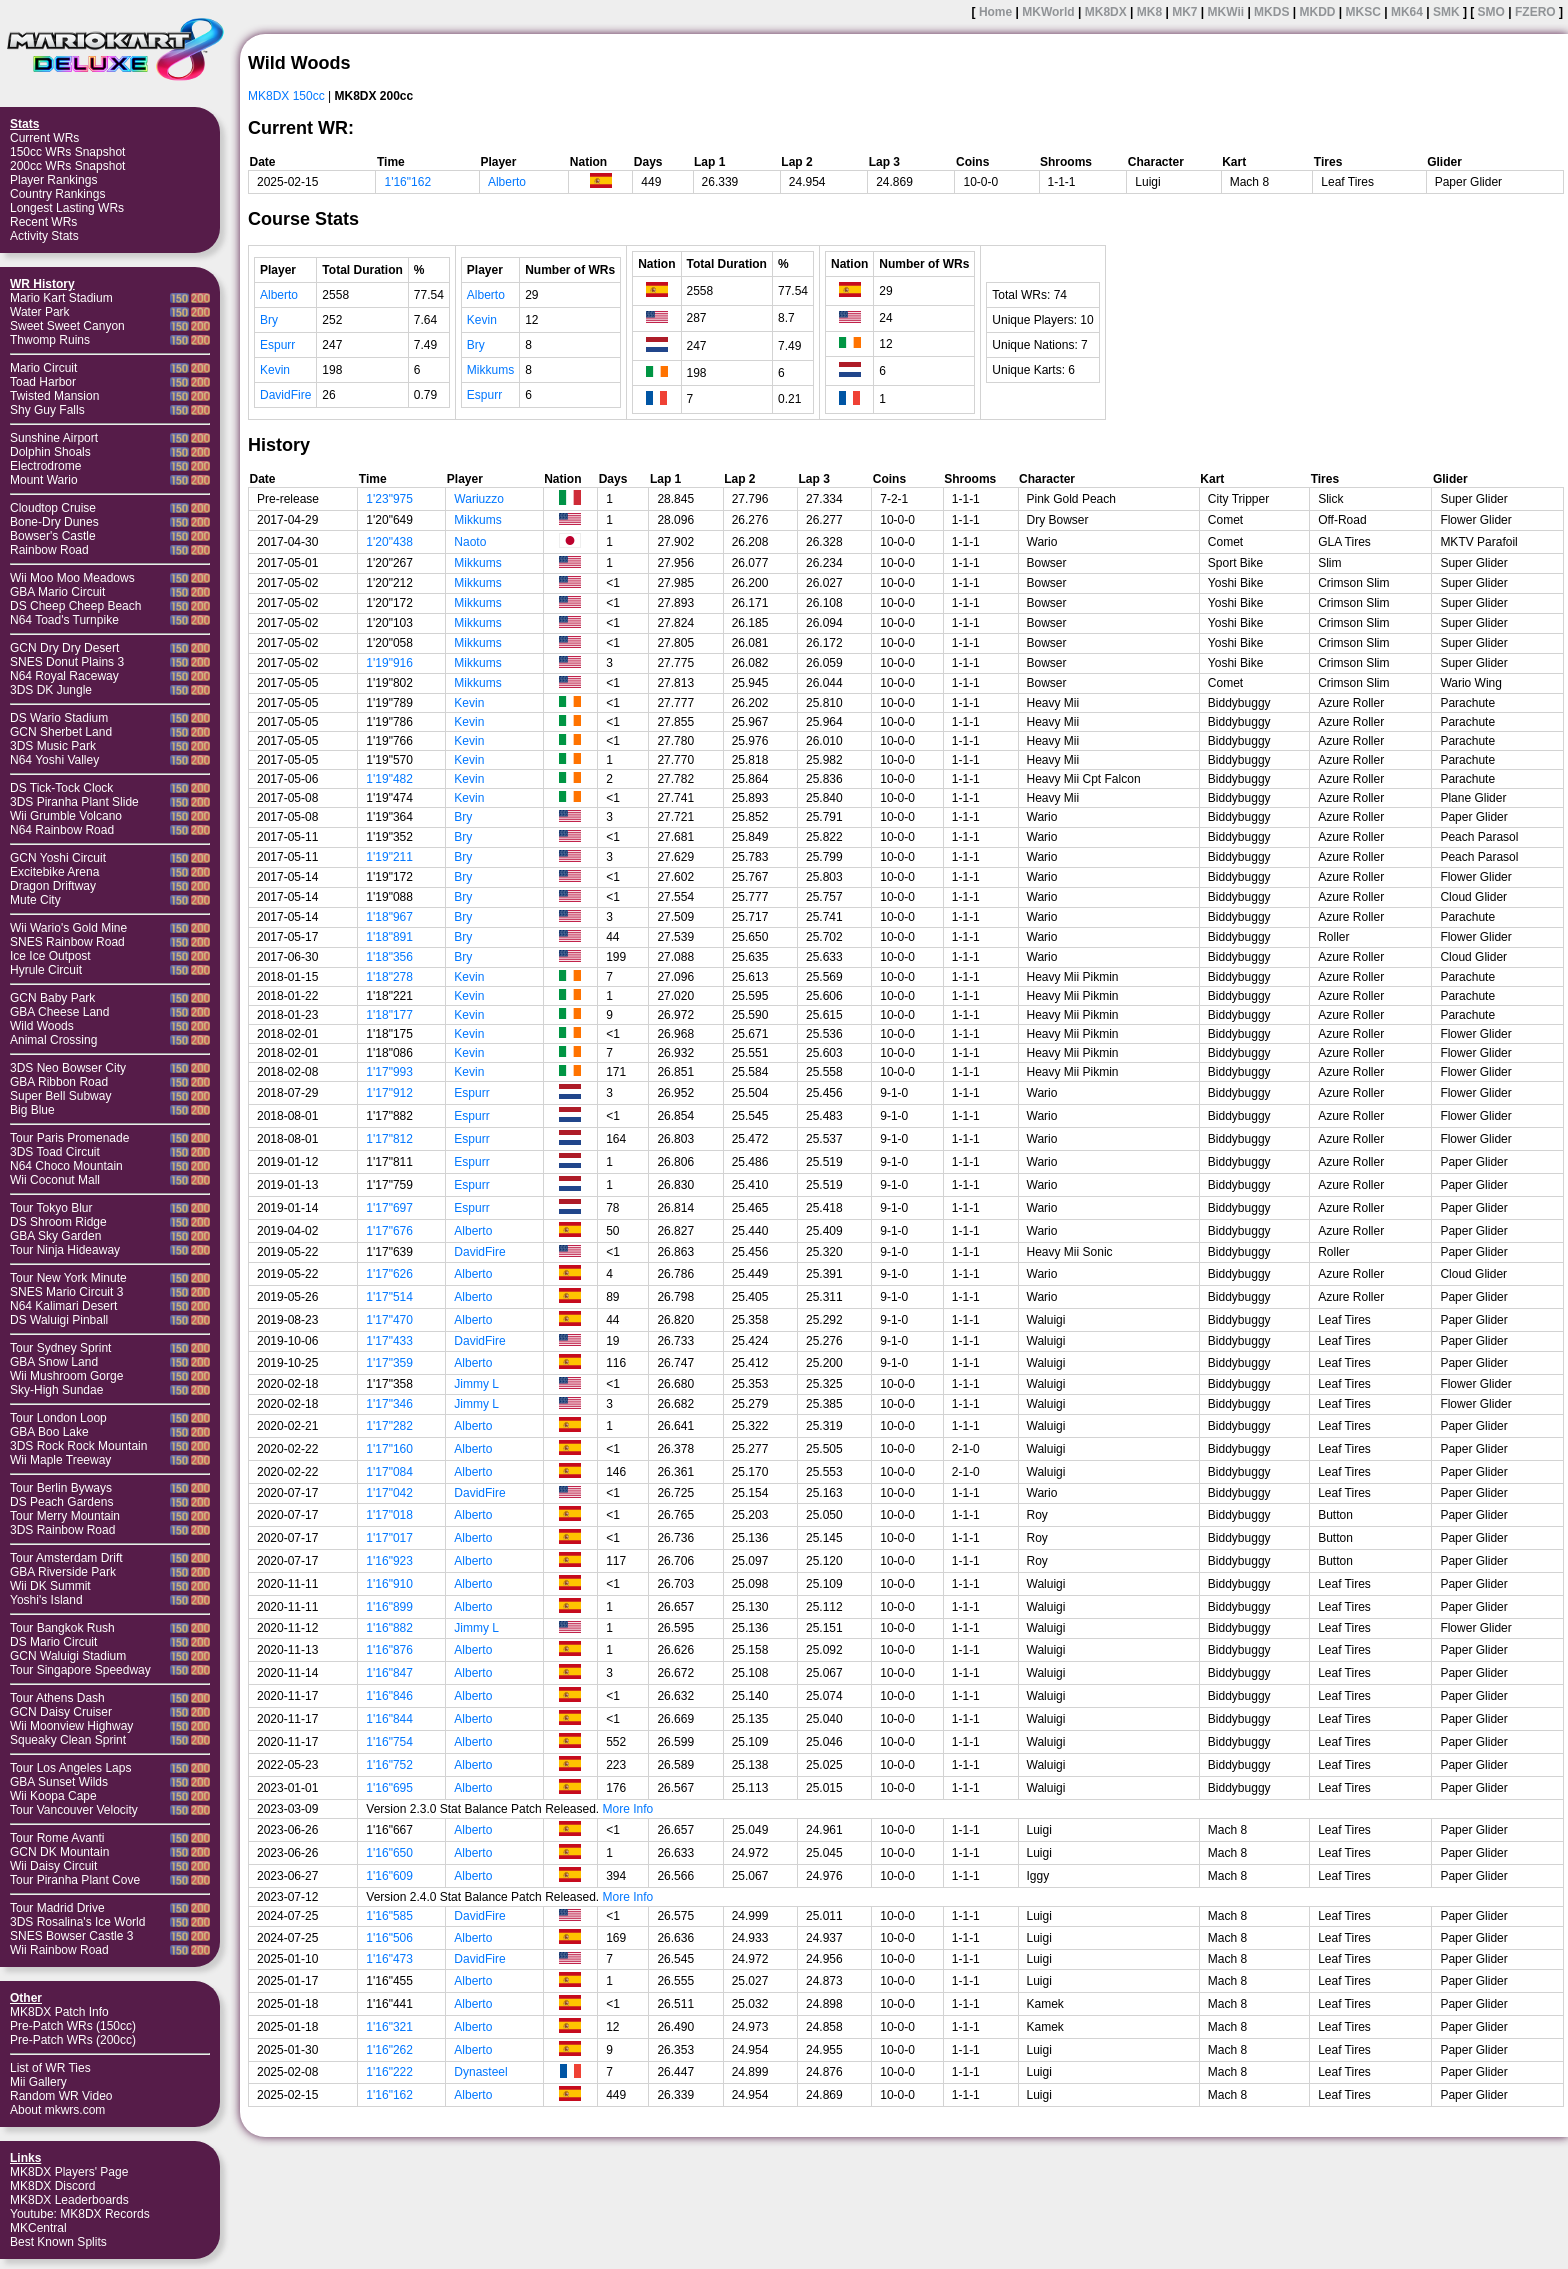 The image size is (1568, 2269). What do you see at coordinates (68, 1740) in the screenshot?
I see `Squeaky Clean Sprint` at bounding box center [68, 1740].